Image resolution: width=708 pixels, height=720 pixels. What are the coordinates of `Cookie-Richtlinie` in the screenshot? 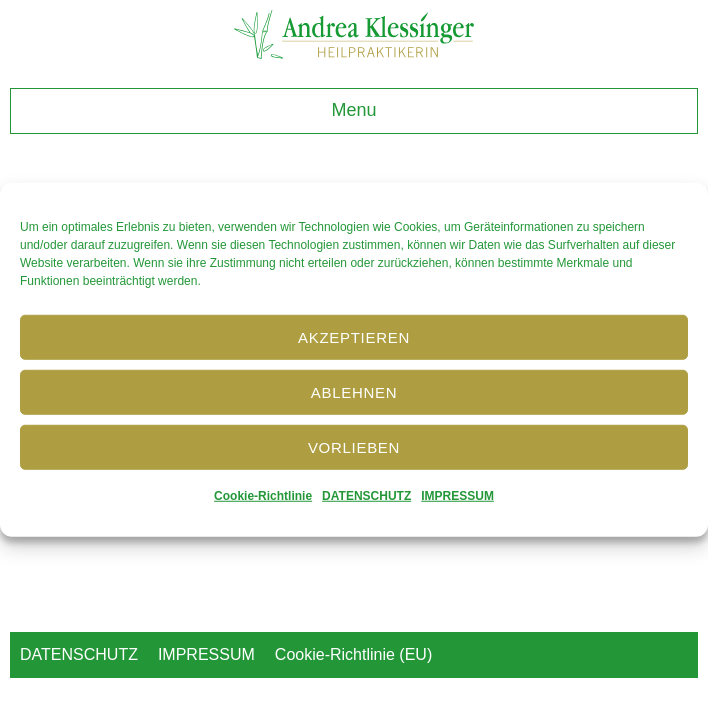 It's located at (263, 496).